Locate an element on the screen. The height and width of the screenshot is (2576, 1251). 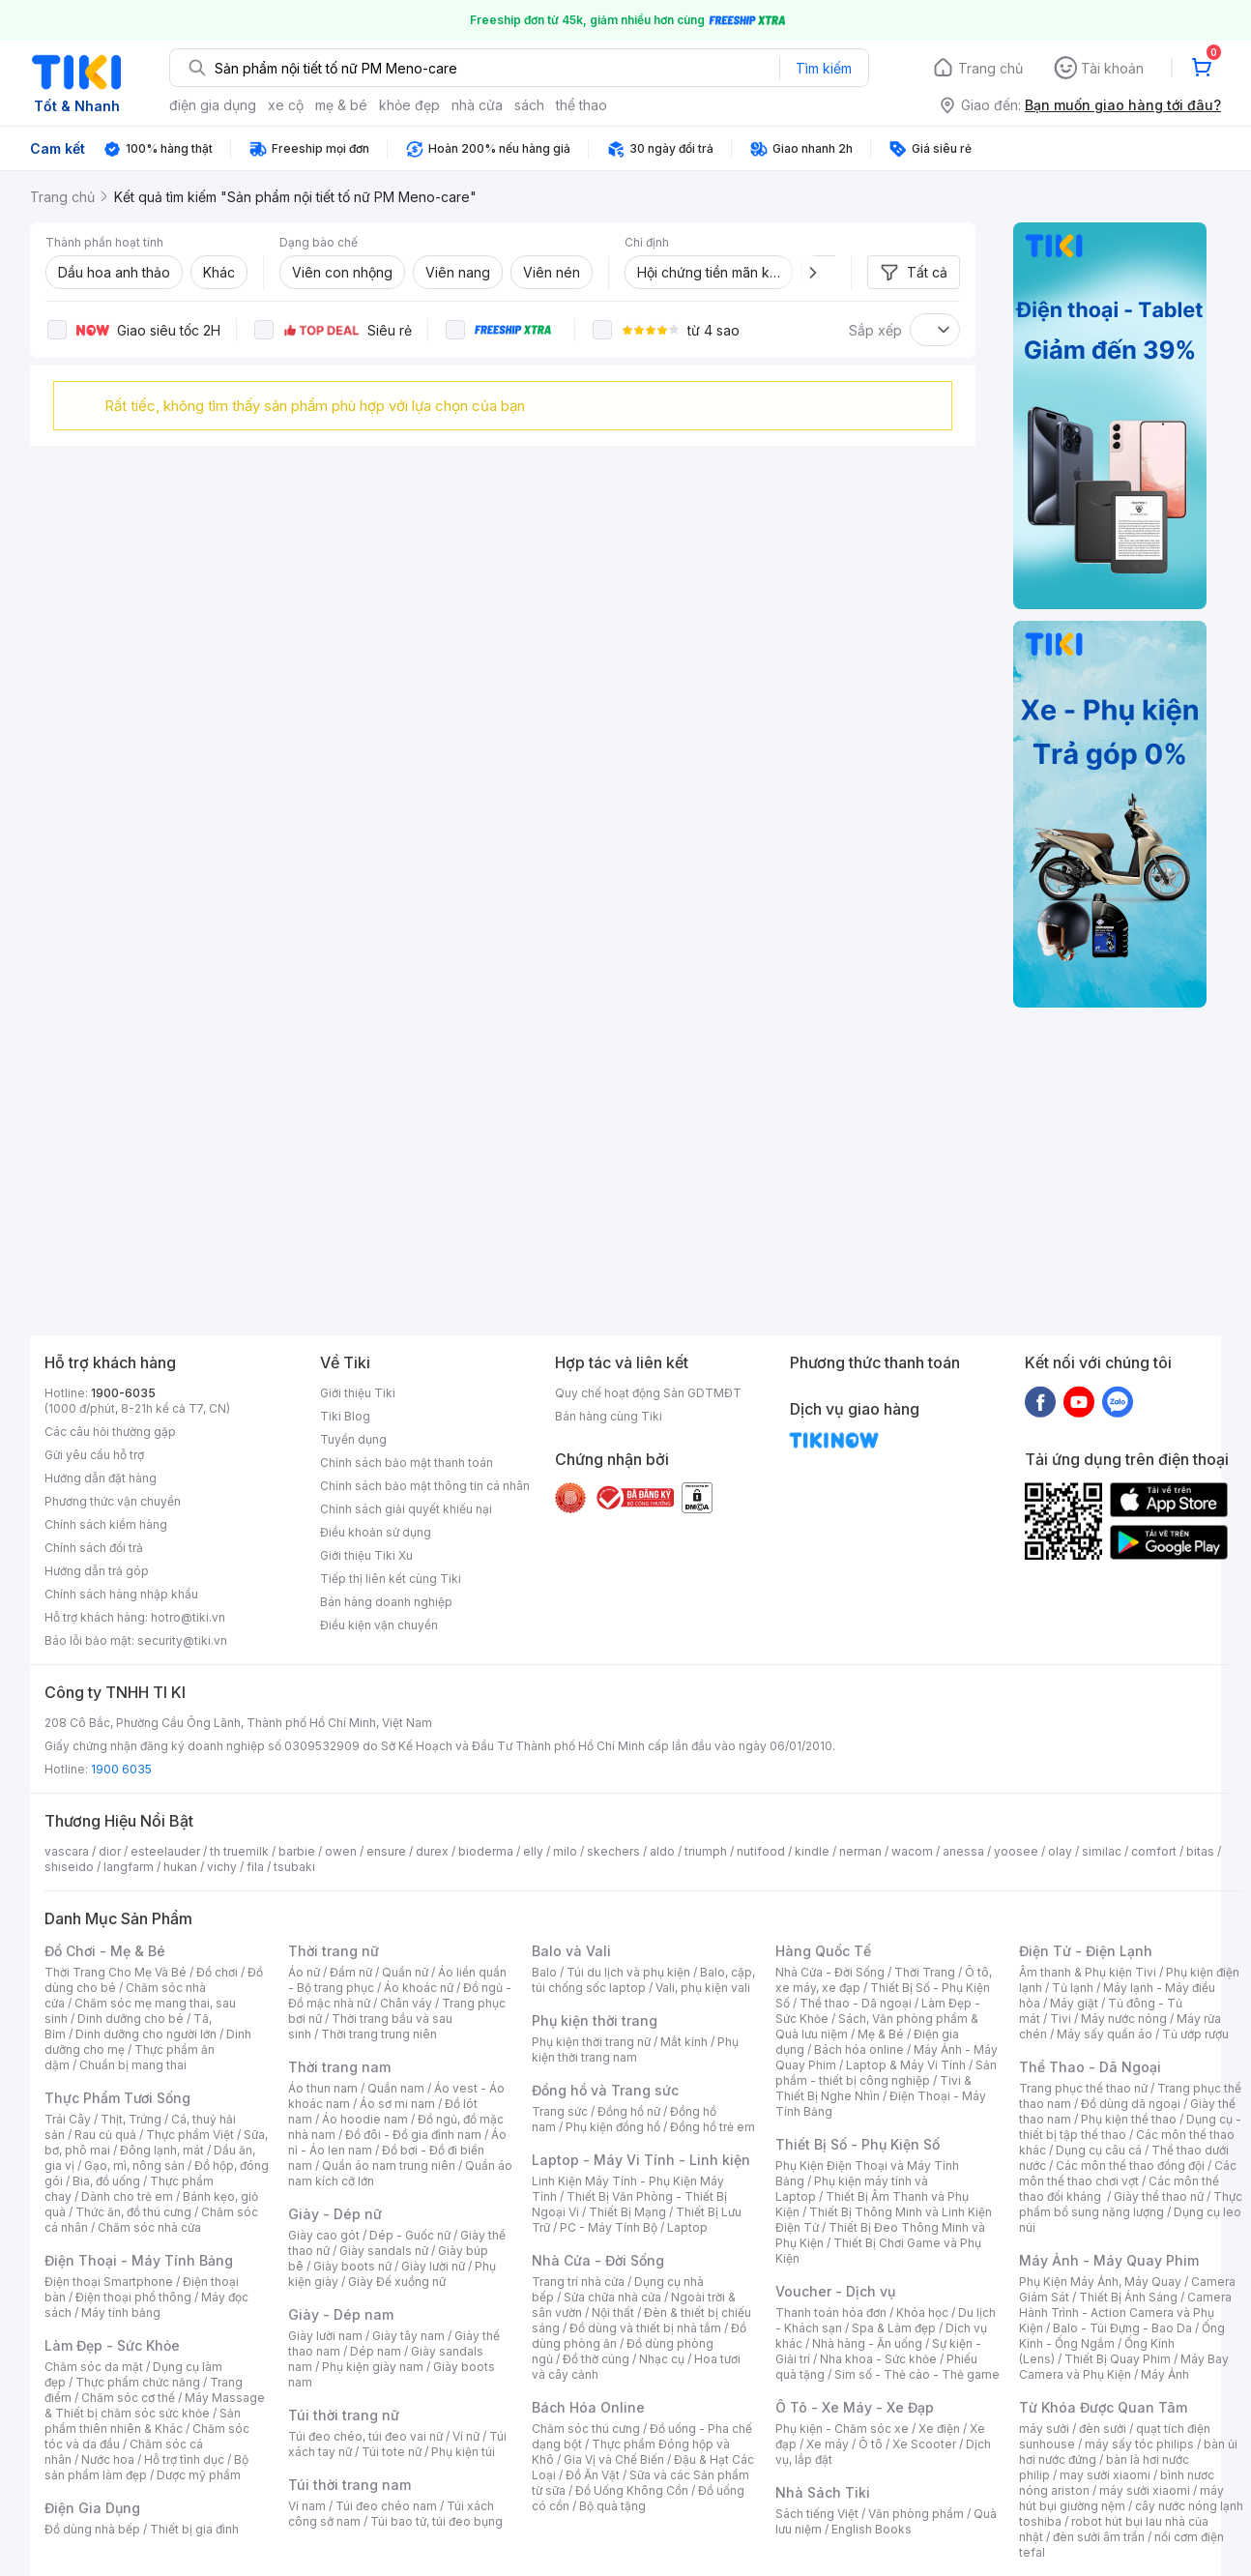
Làm Đẹp - Sức Khỏe is located at coordinates (112, 2345).